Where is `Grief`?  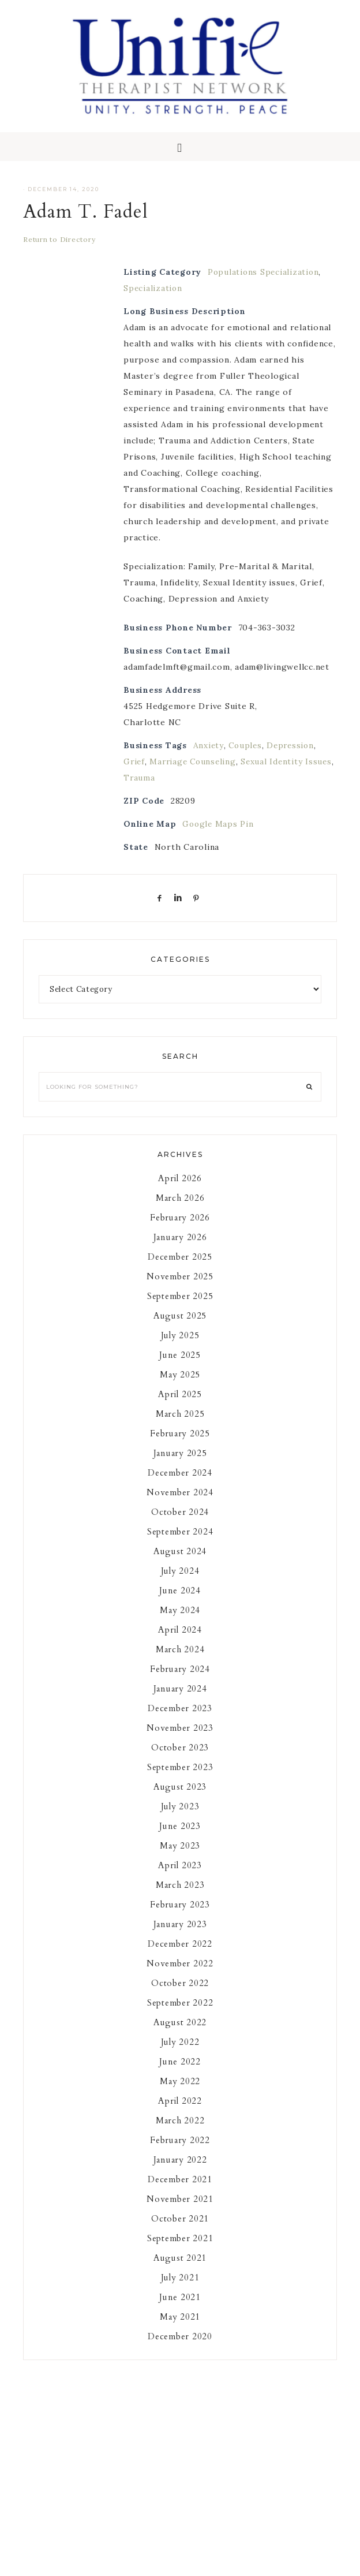 Grief is located at coordinates (134, 773).